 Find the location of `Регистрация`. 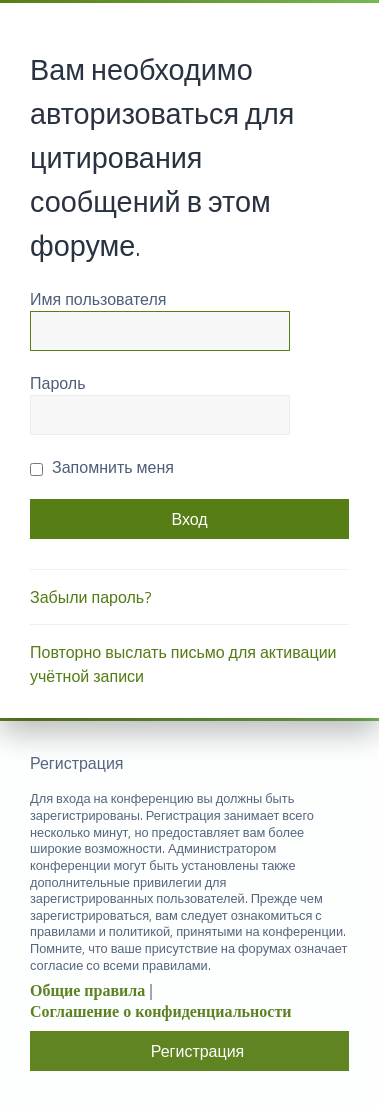

Регистрация is located at coordinates (198, 1051).